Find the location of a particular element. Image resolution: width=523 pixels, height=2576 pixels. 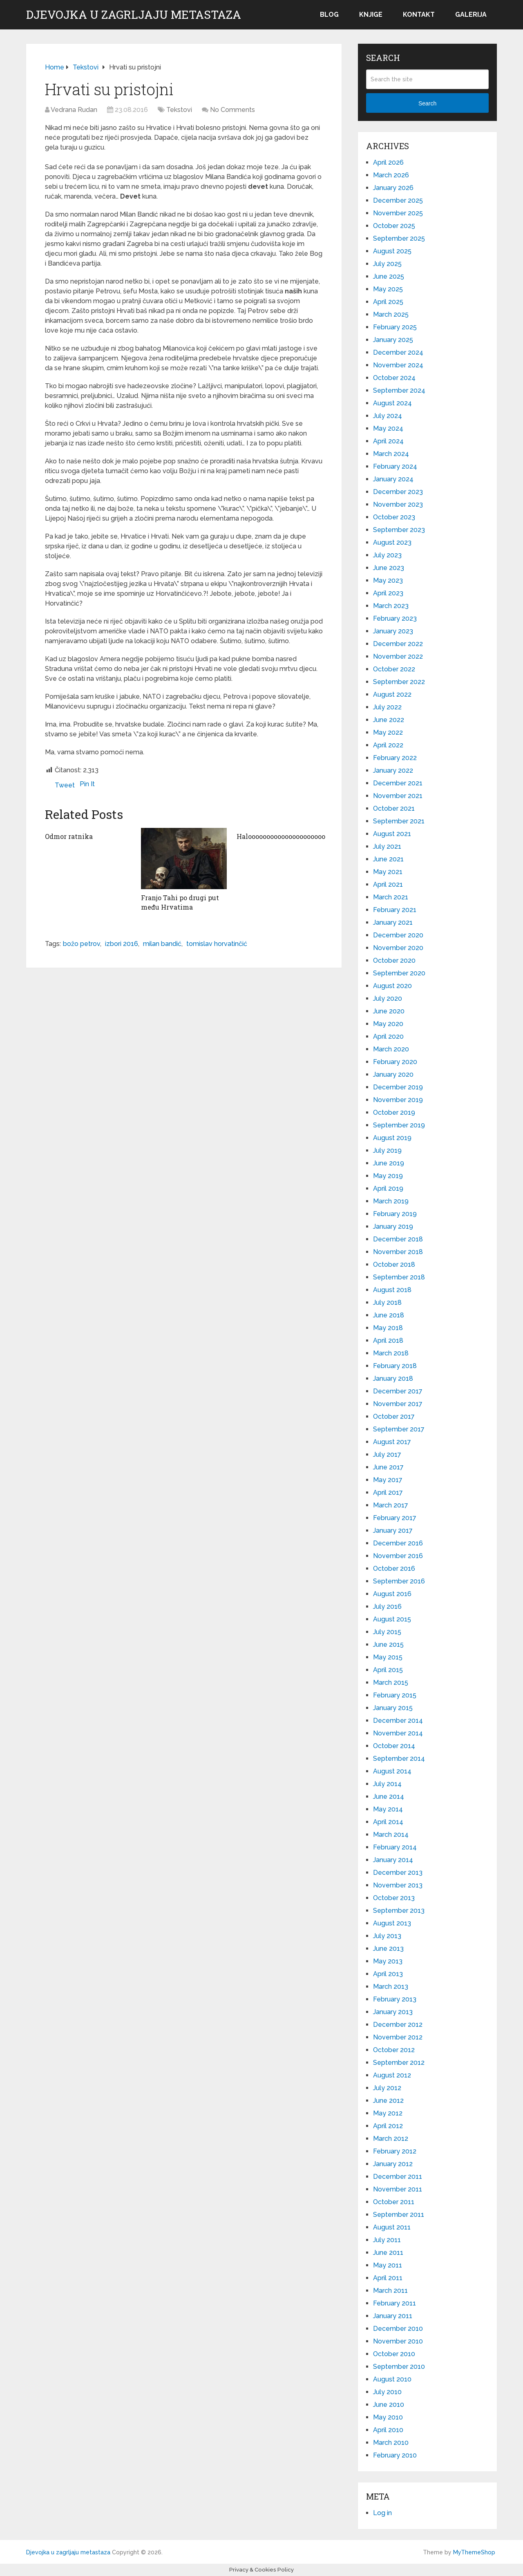

October 2011 is located at coordinates (393, 2202).